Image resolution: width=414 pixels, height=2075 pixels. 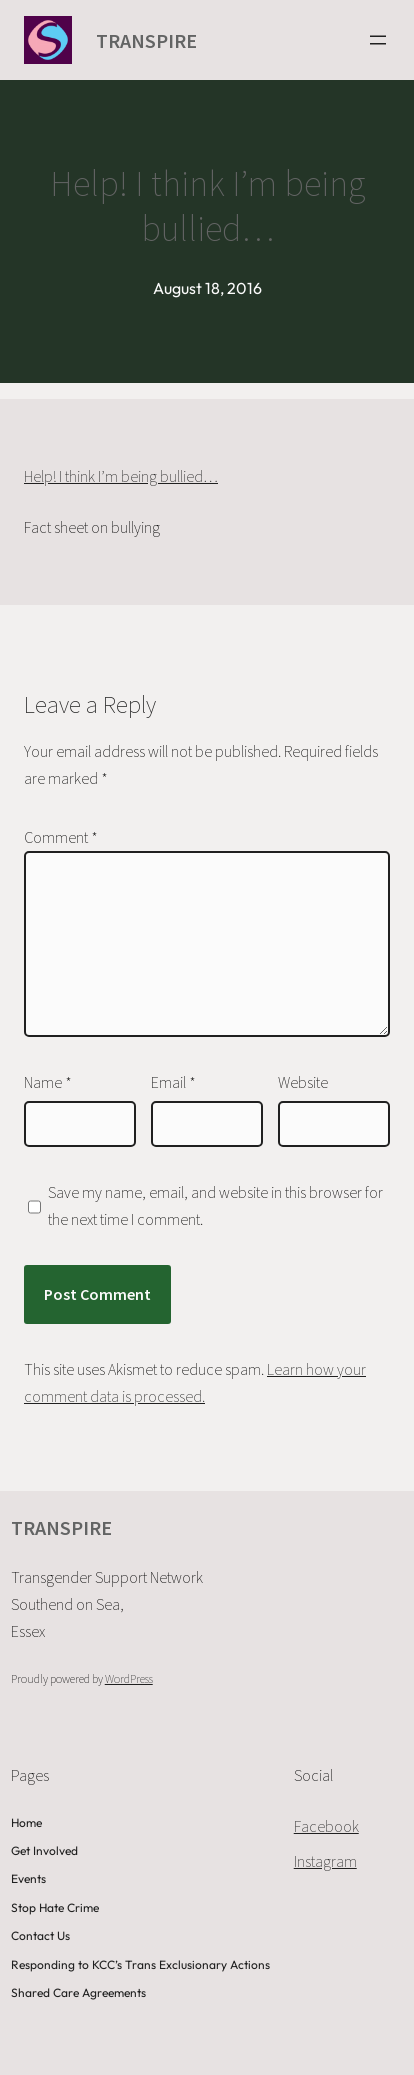 What do you see at coordinates (378, 40) in the screenshot?
I see `[Open menu]` at bounding box center [378, 40].